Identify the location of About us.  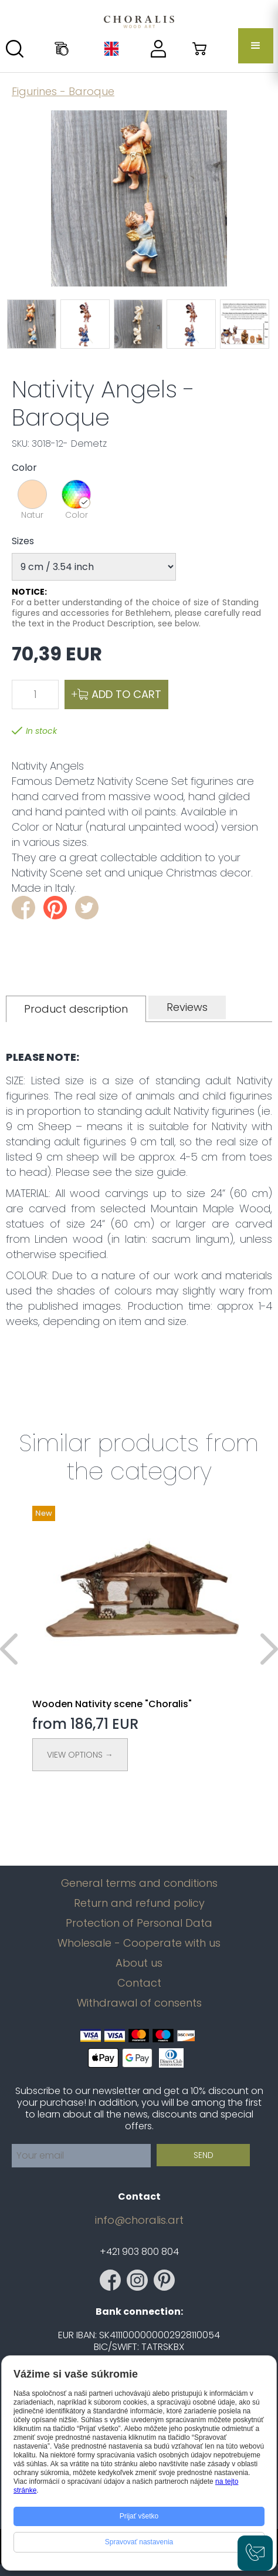
(139, 1963).